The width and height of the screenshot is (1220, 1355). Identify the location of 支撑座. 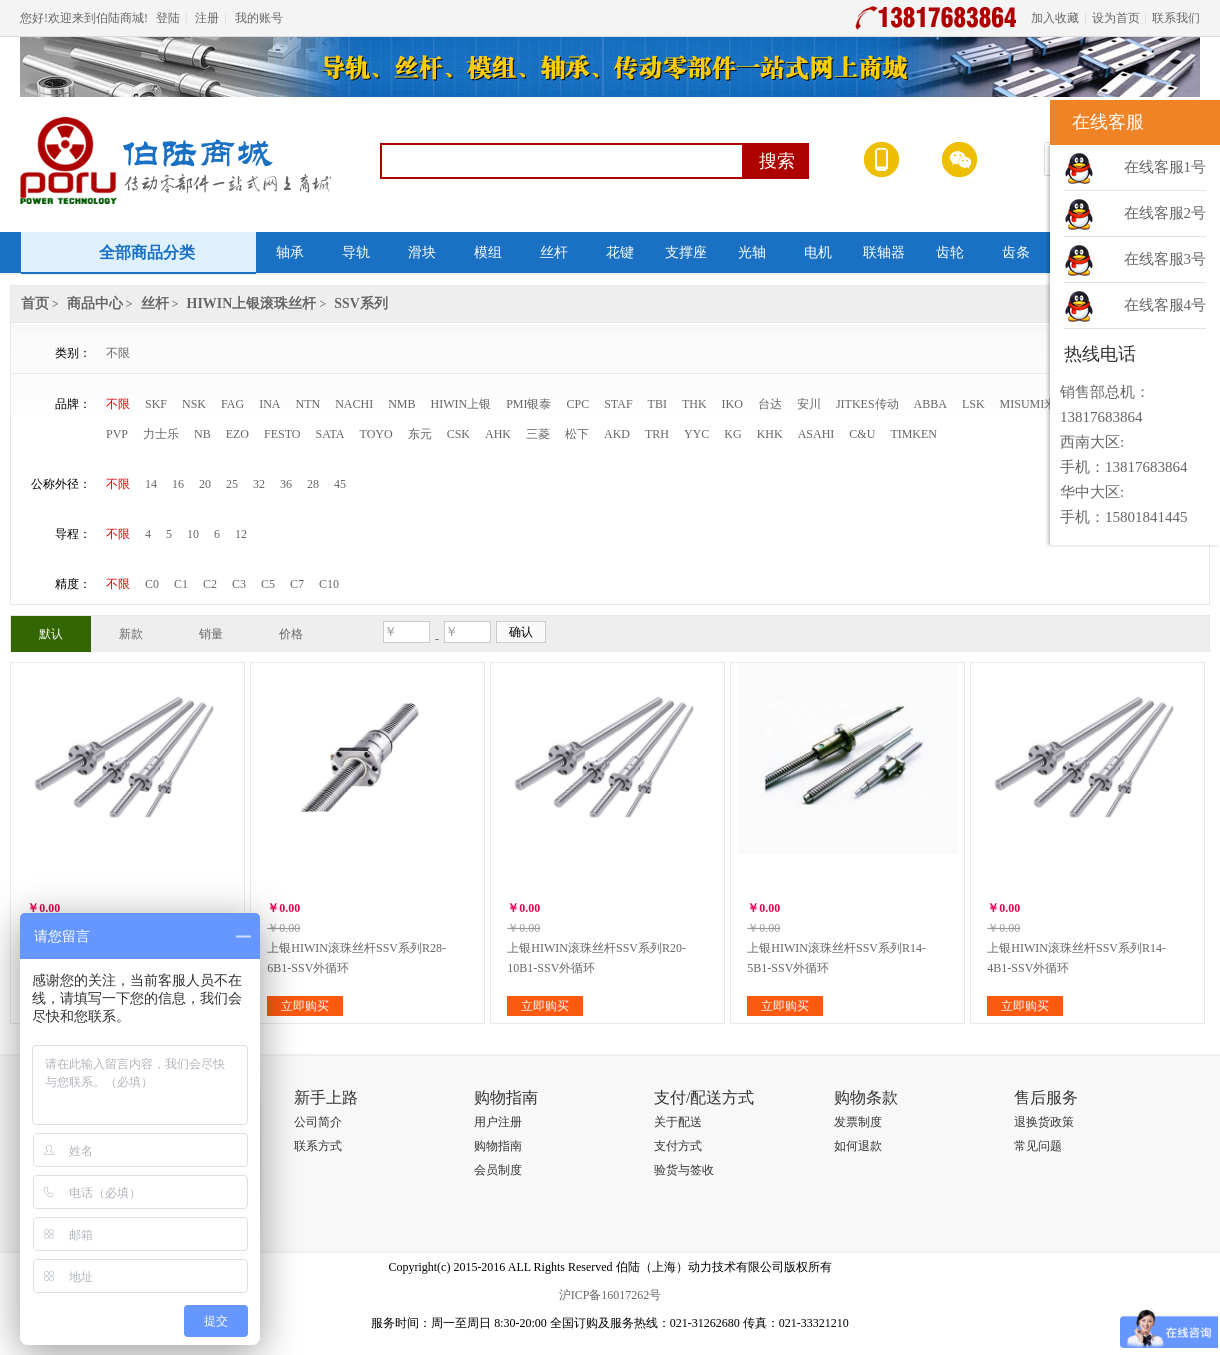
(686, 252).